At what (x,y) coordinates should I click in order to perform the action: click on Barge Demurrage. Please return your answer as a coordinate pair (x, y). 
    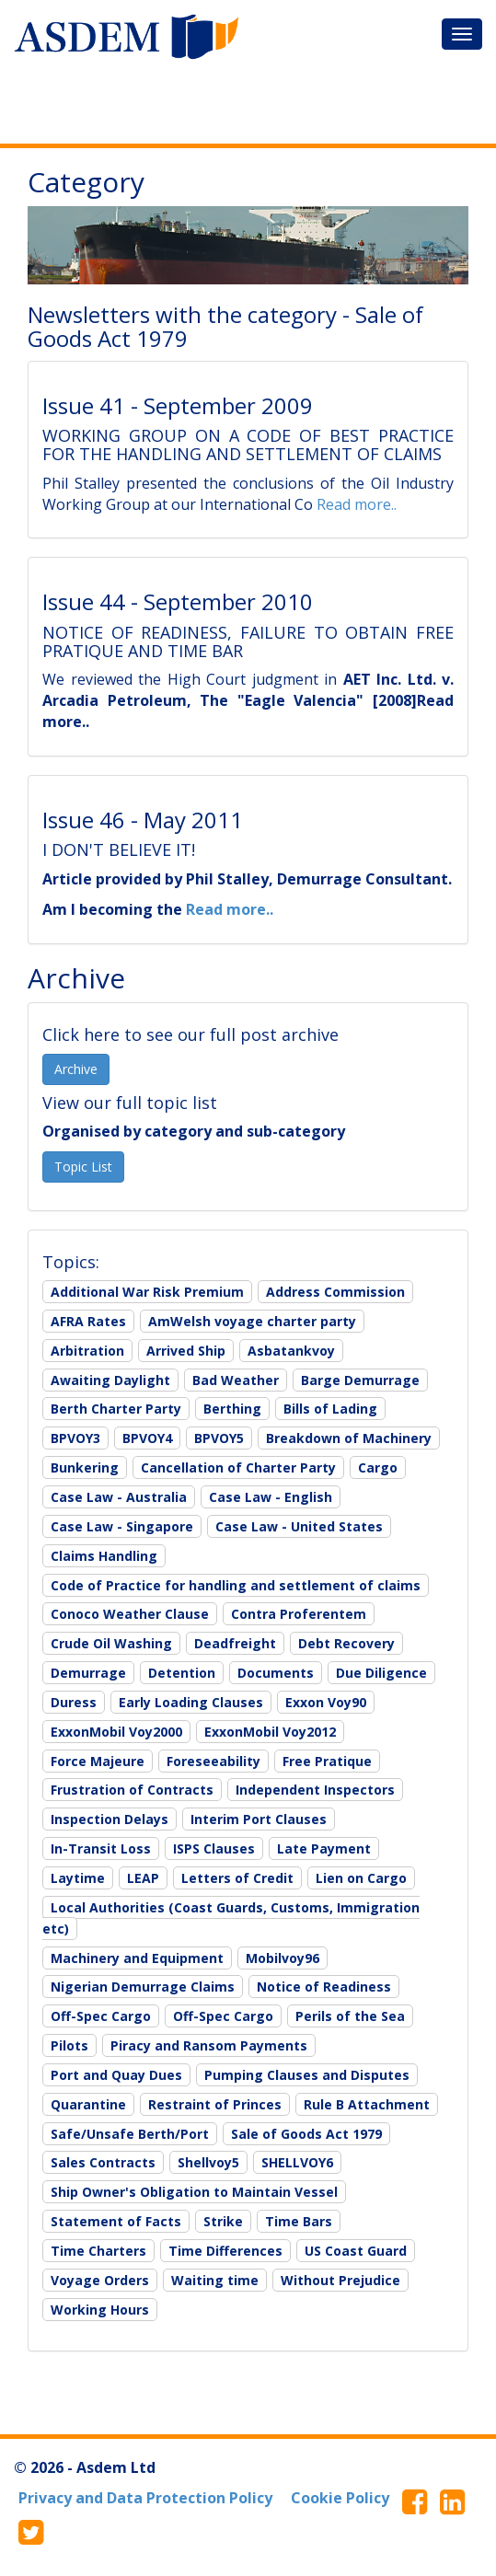
    Looking at the image, I should click on (360, 1380).